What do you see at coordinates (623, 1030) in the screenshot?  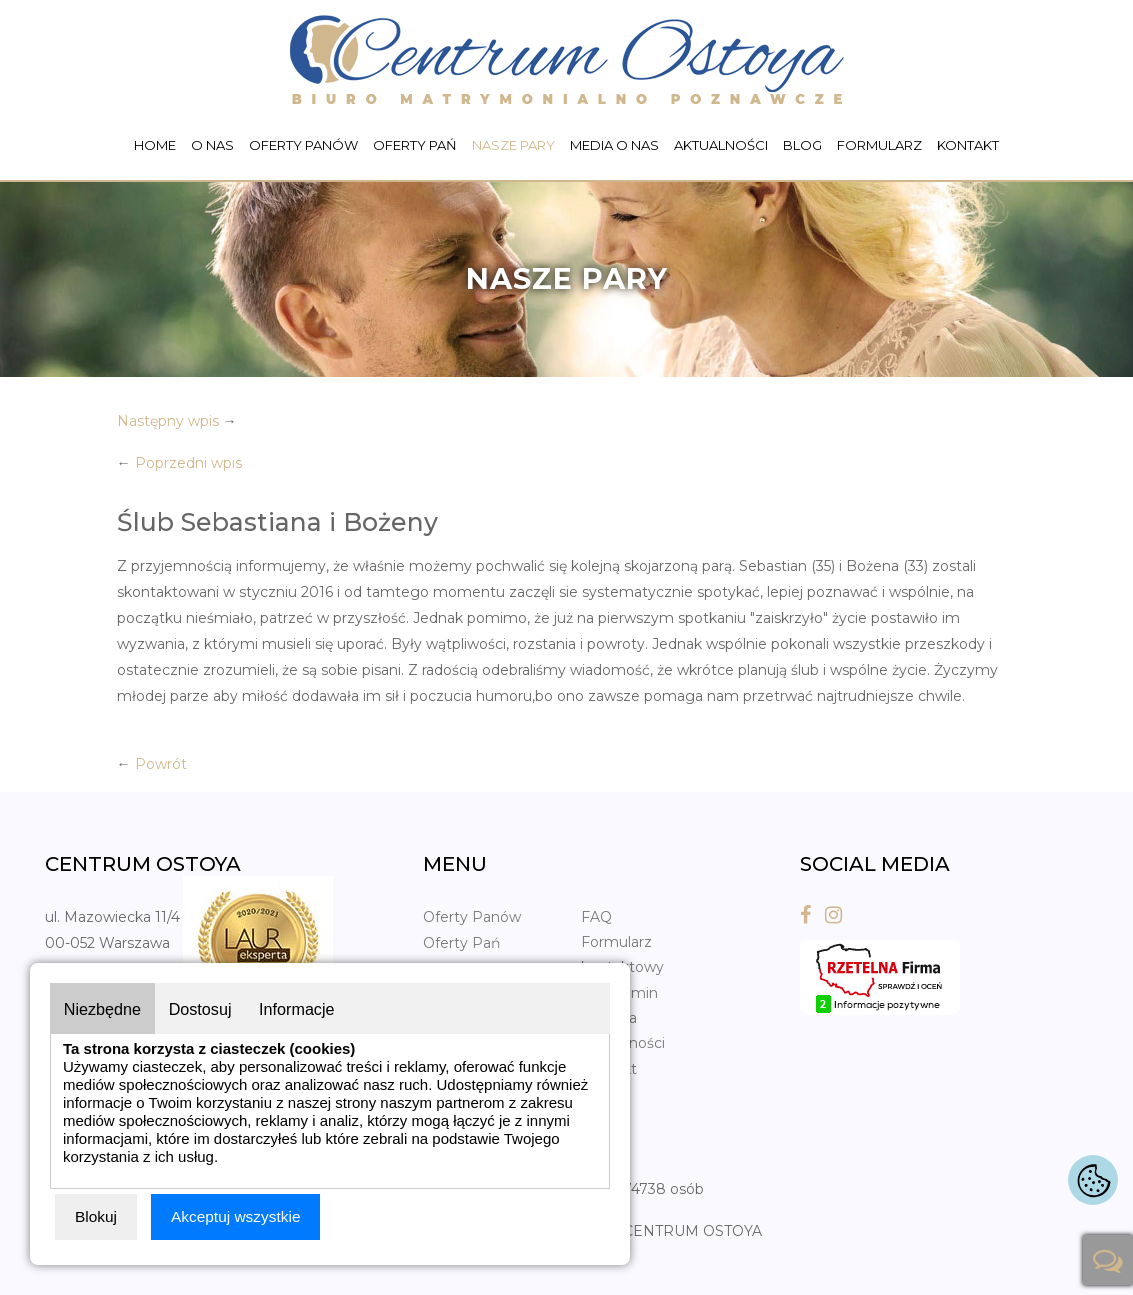 I see `Polityka prywatności` at bounding box center [623, 1030].